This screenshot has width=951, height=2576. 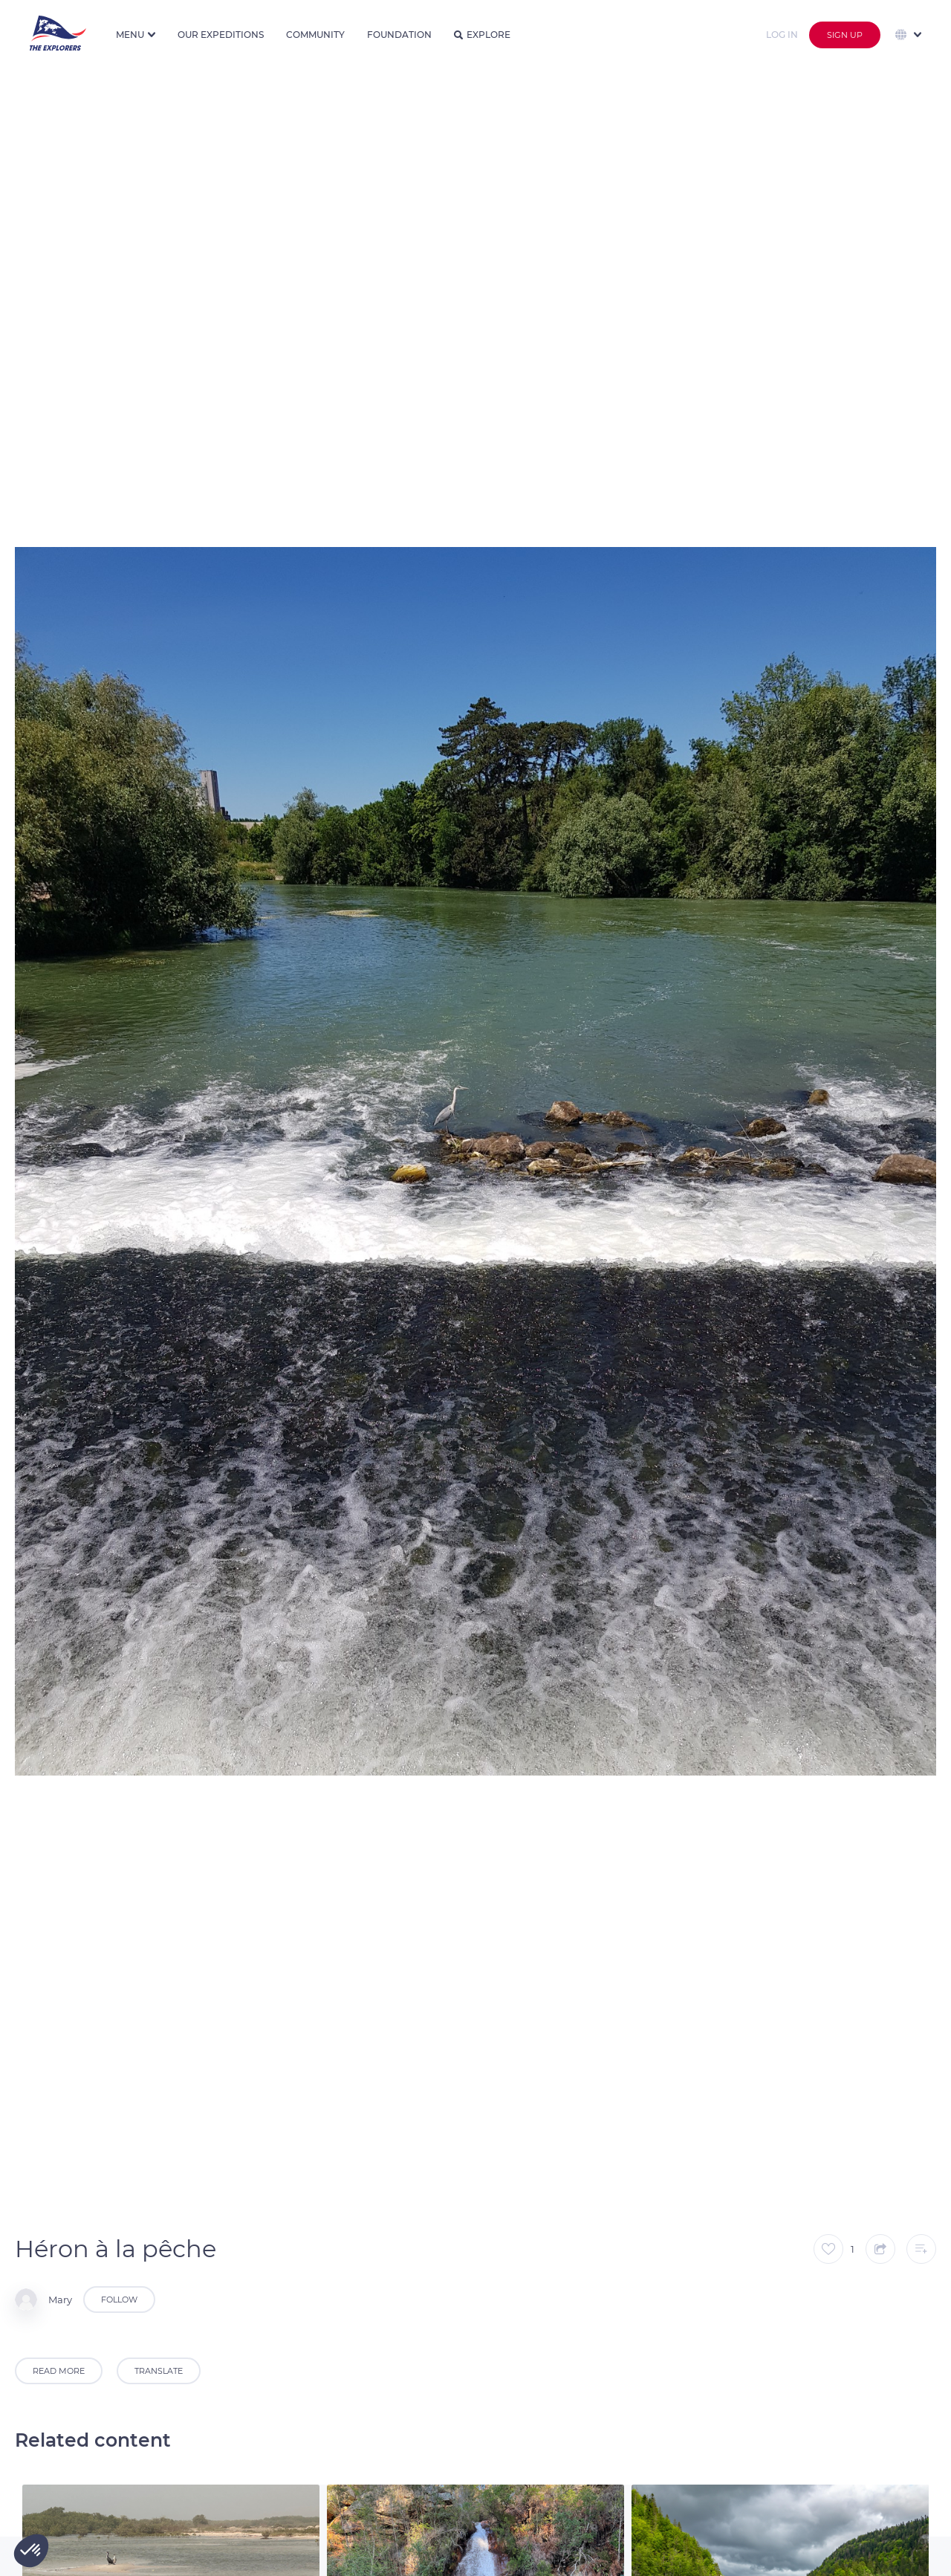 I want to click on [button], so click(x=31, y=2551).